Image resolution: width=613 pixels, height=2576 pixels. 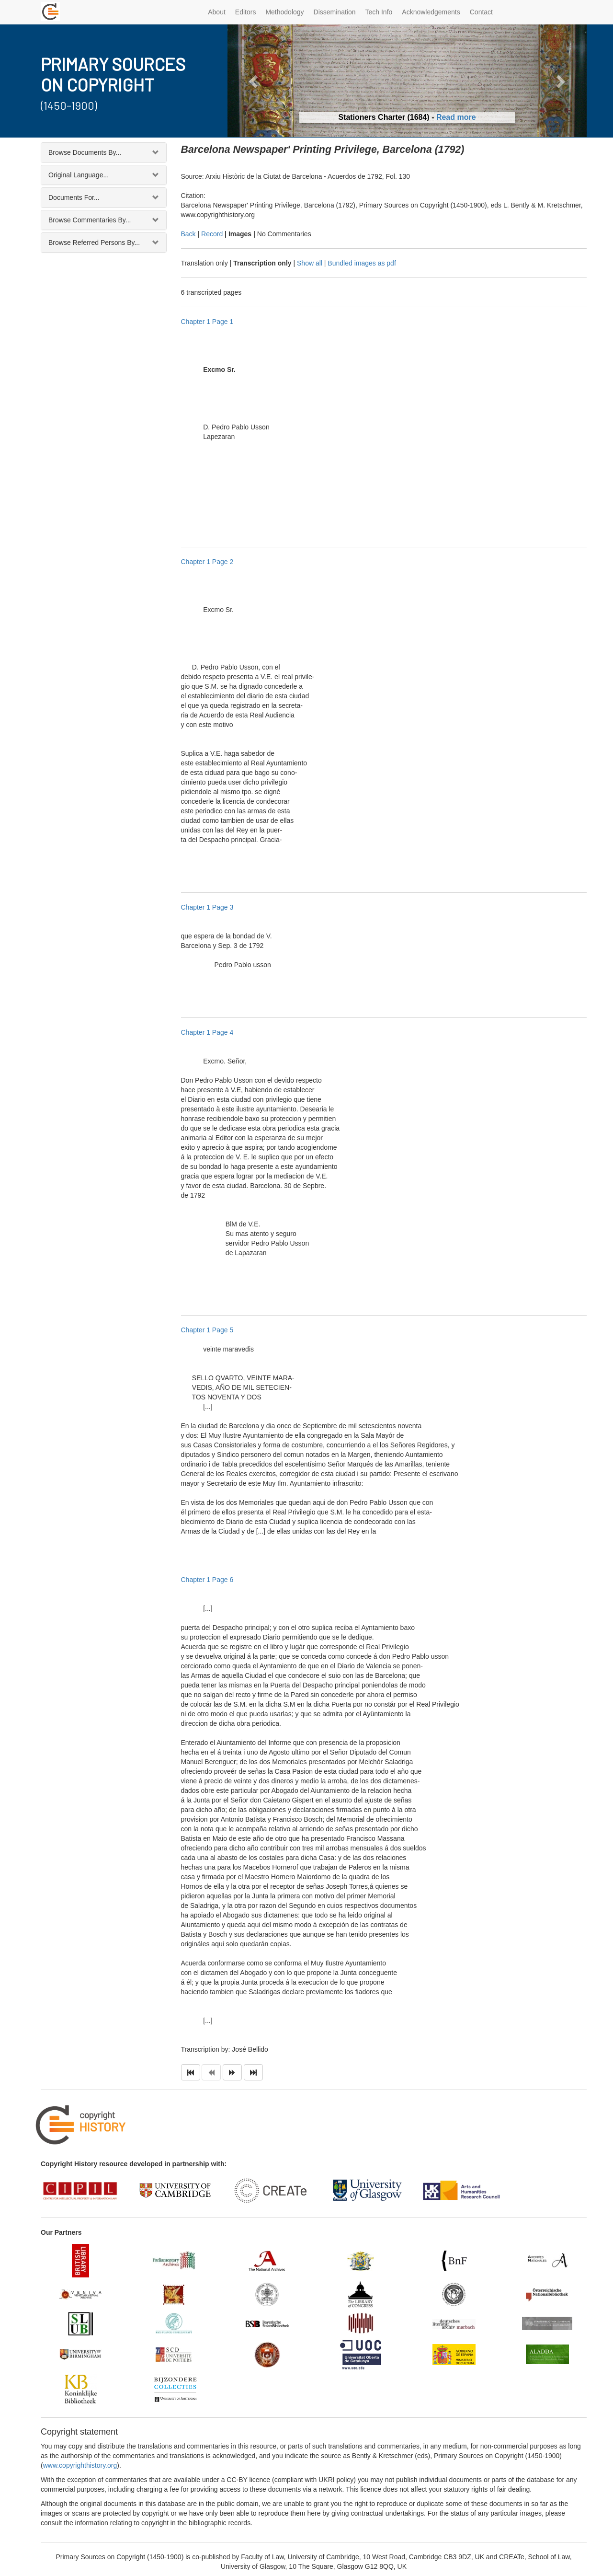 I want to click on Acknowledgements, so click(x=431, y=12).